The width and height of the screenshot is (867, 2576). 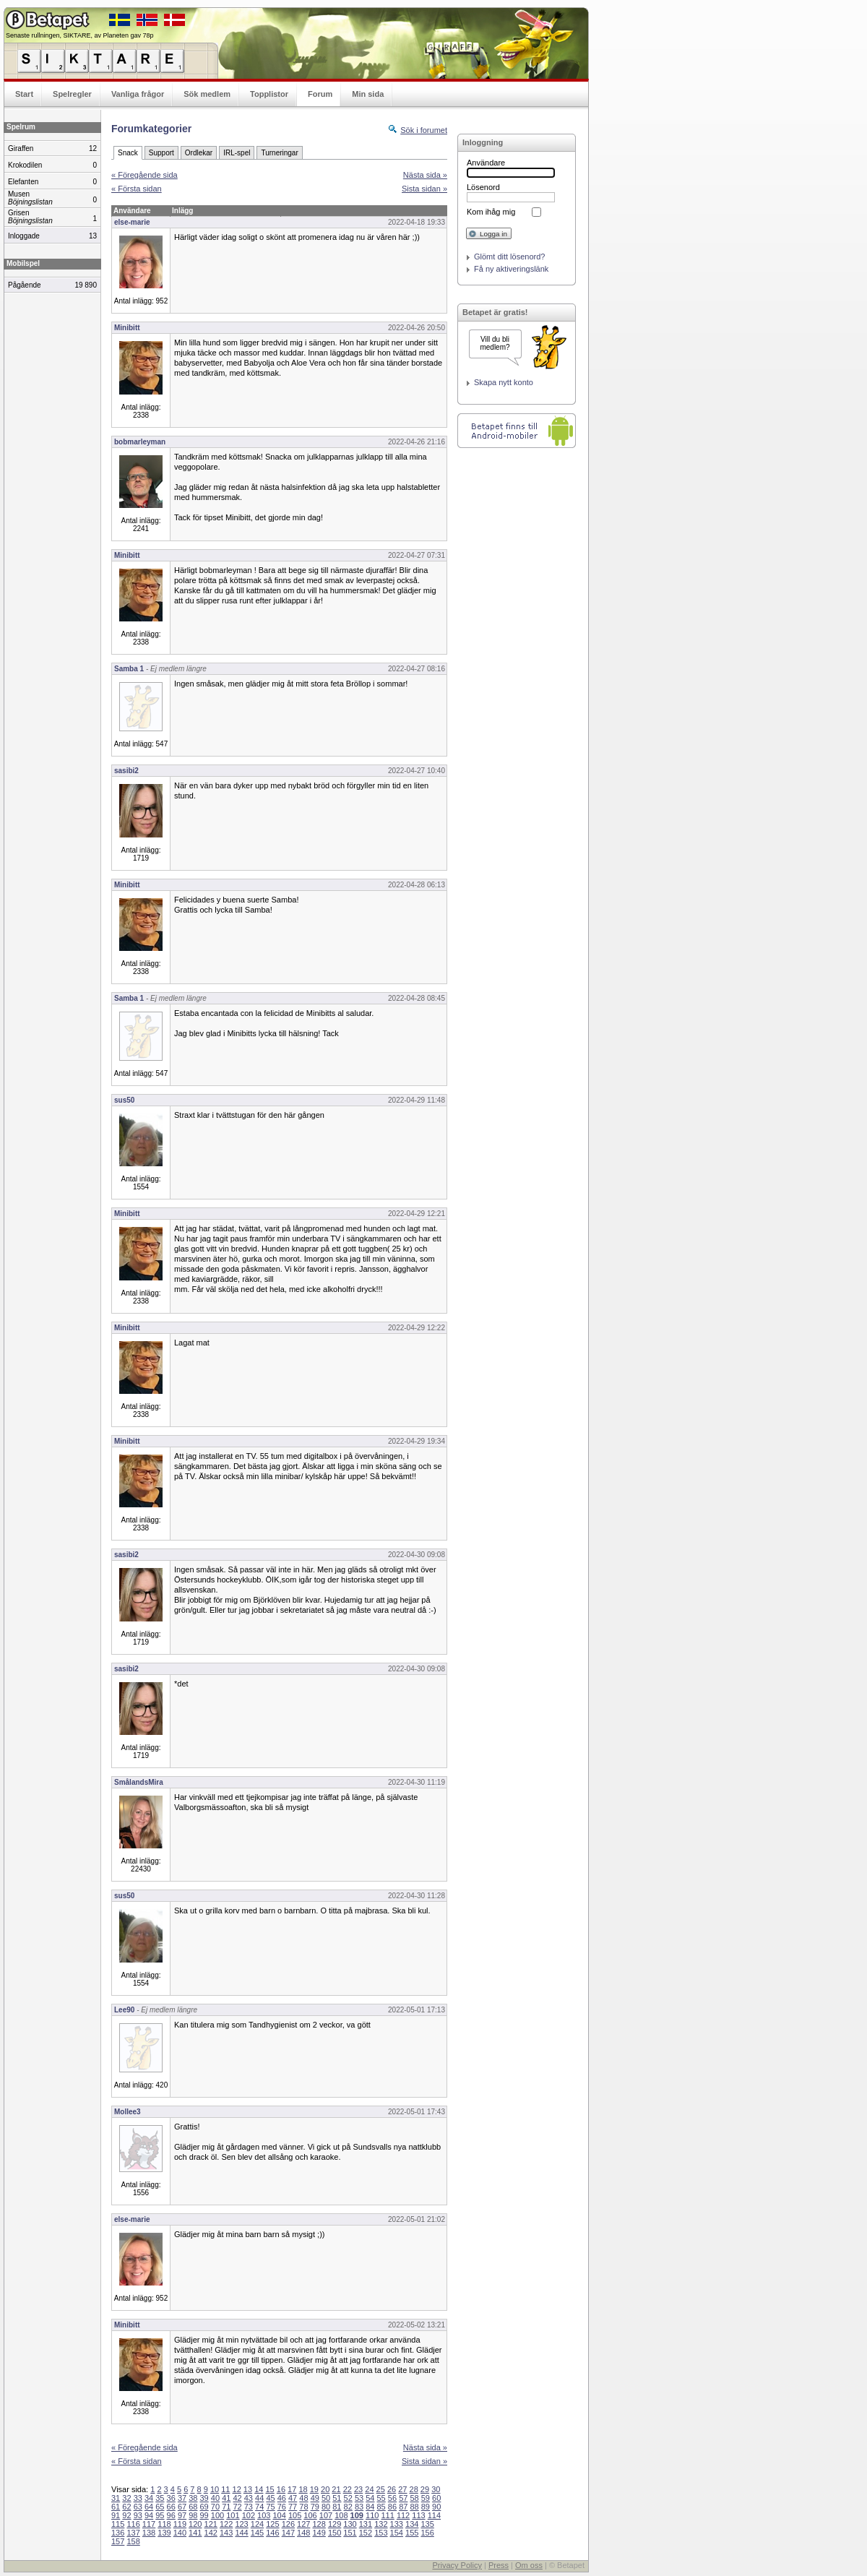 What do you see at coordinates (272, 2532) in the screenshot?
I see `146` at bounding box center [272, 2532].